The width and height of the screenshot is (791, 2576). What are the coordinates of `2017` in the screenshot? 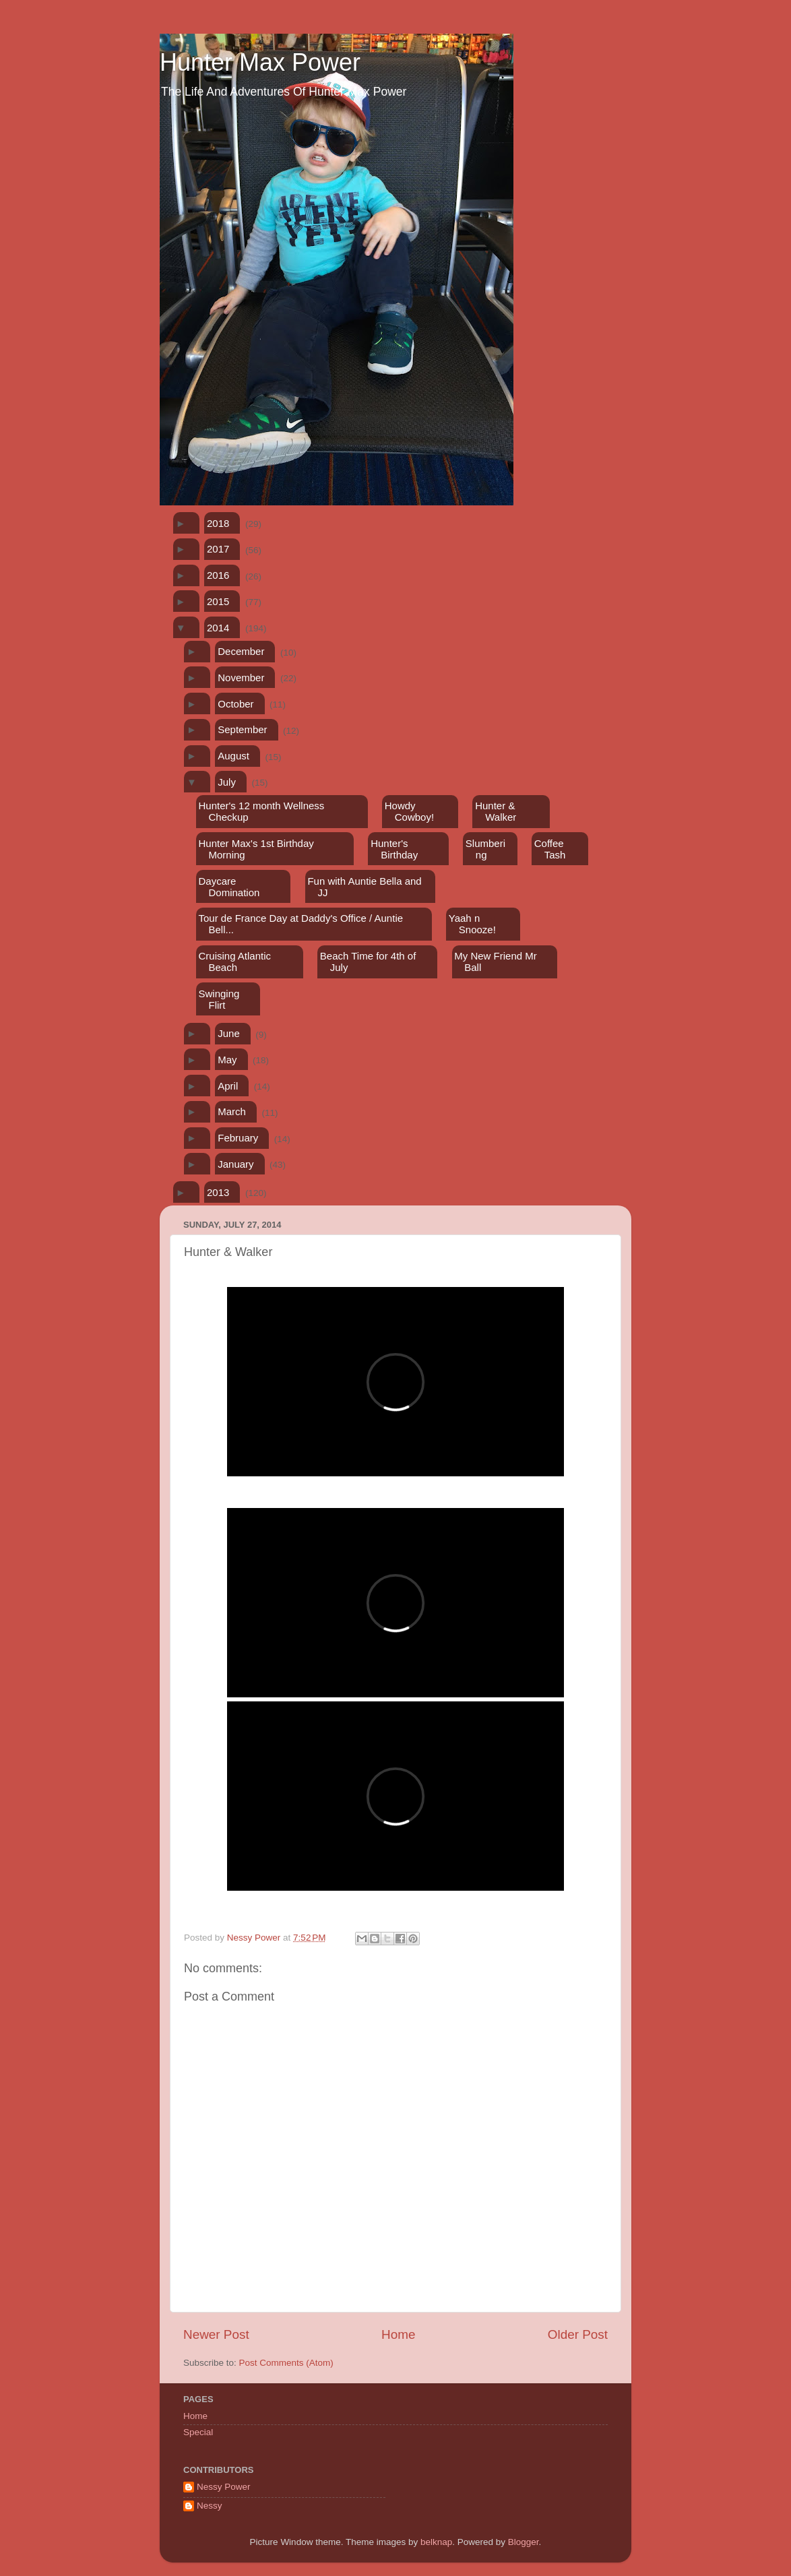 It's located at (218, 549).